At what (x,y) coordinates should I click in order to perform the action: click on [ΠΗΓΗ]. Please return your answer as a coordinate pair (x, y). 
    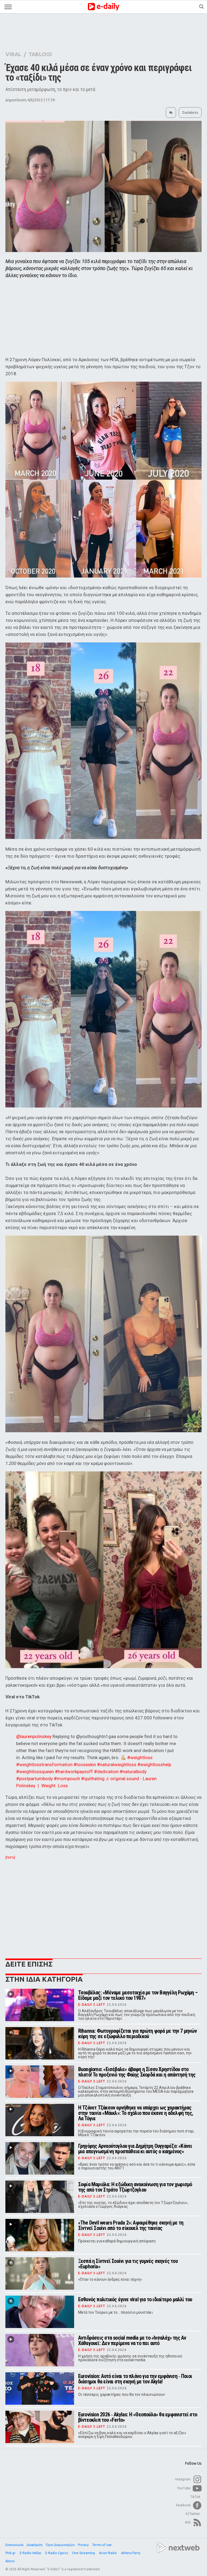
    Looking at the image, I should click on (10, 1858).